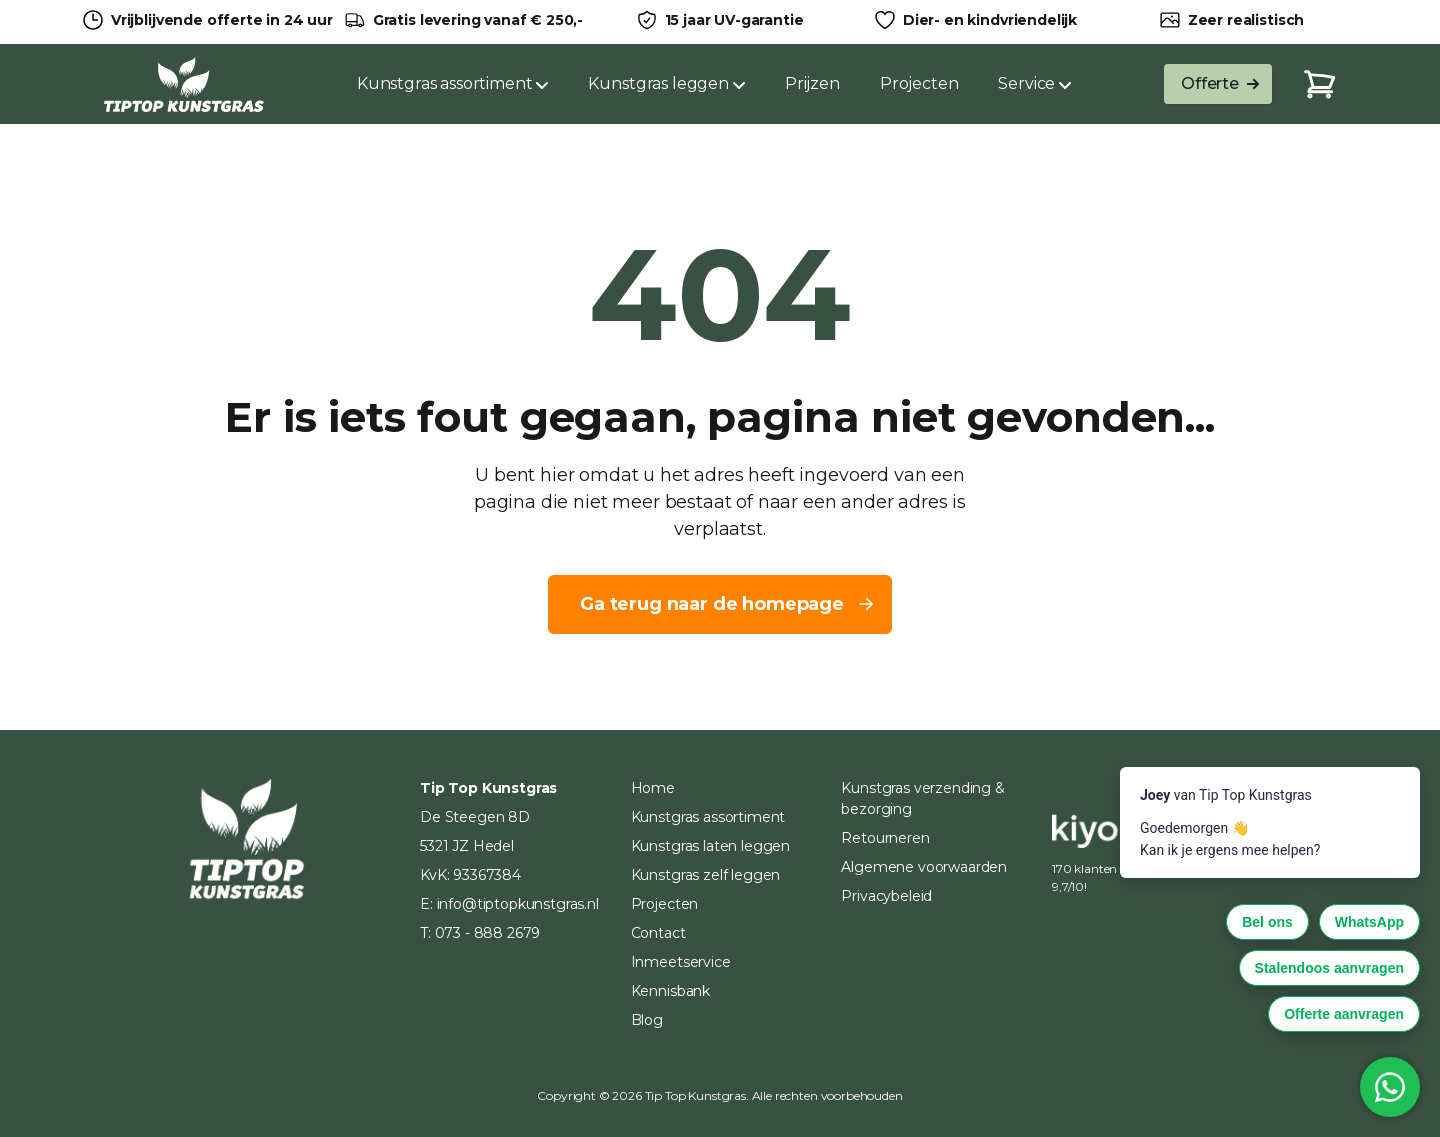 This screenshot has height=1137, width=1440. What do you see at coordinates (658, 933) in the screenshot?
I see `Contact` at bounding box center [658, 933].